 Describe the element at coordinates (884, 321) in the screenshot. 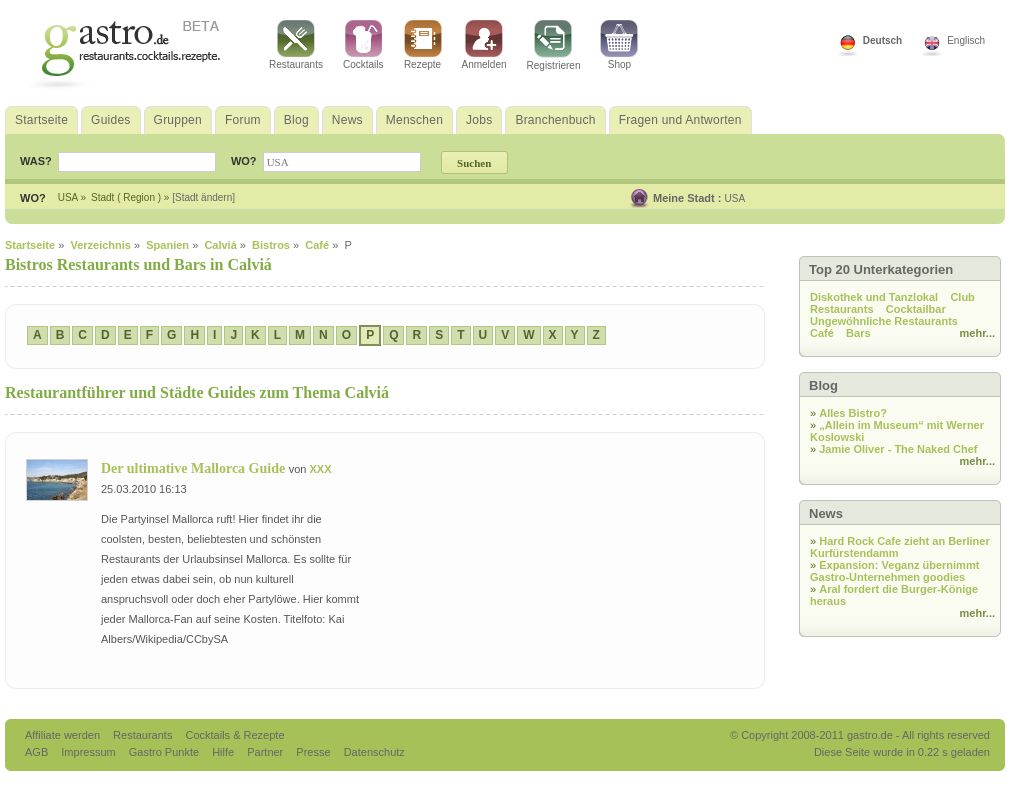

I see `Ungewöhnliche Restaurants` at that location.